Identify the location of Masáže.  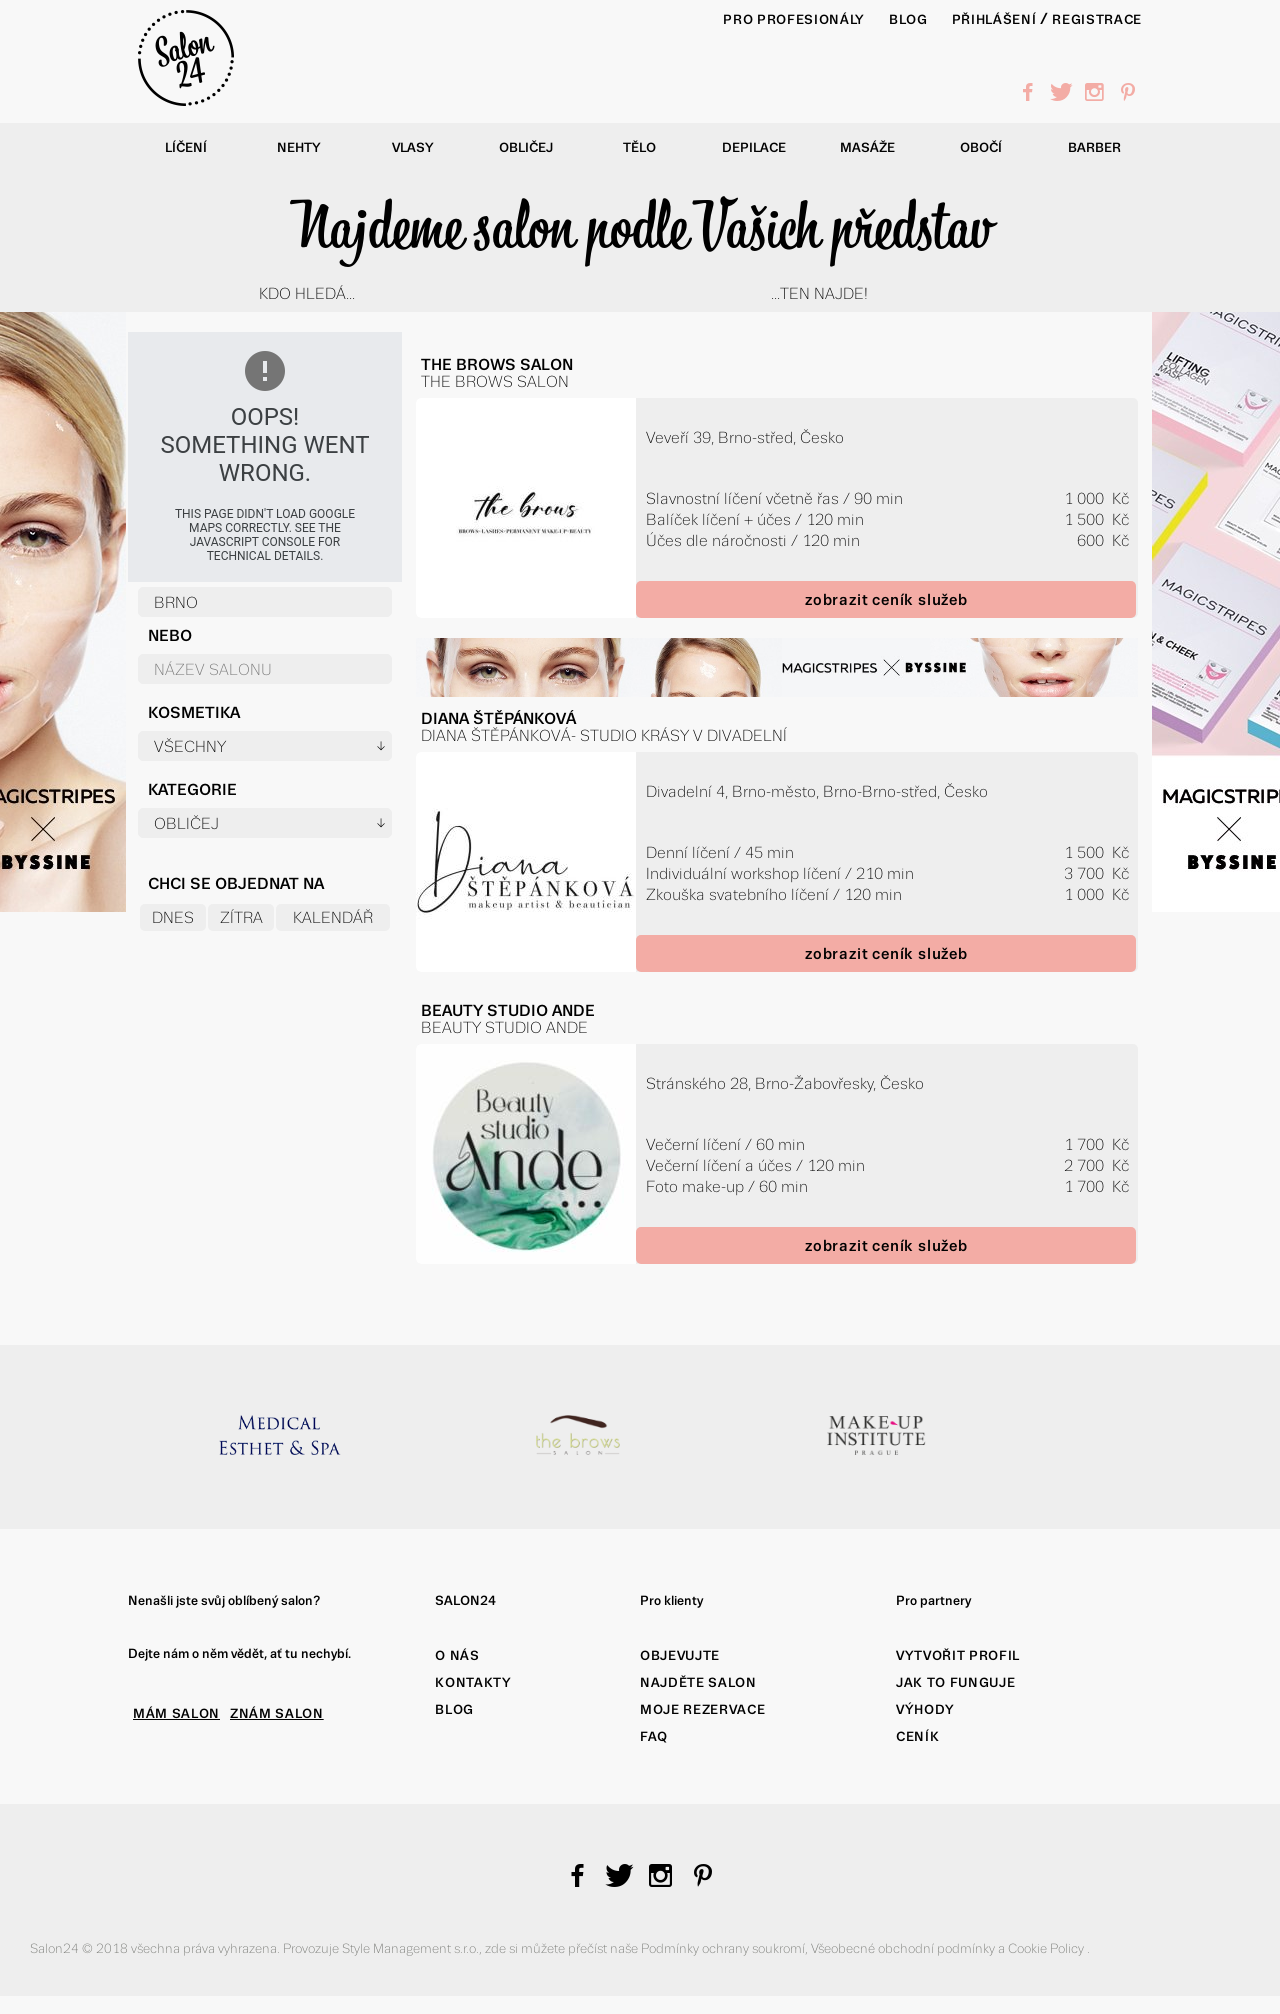
(867, 147).